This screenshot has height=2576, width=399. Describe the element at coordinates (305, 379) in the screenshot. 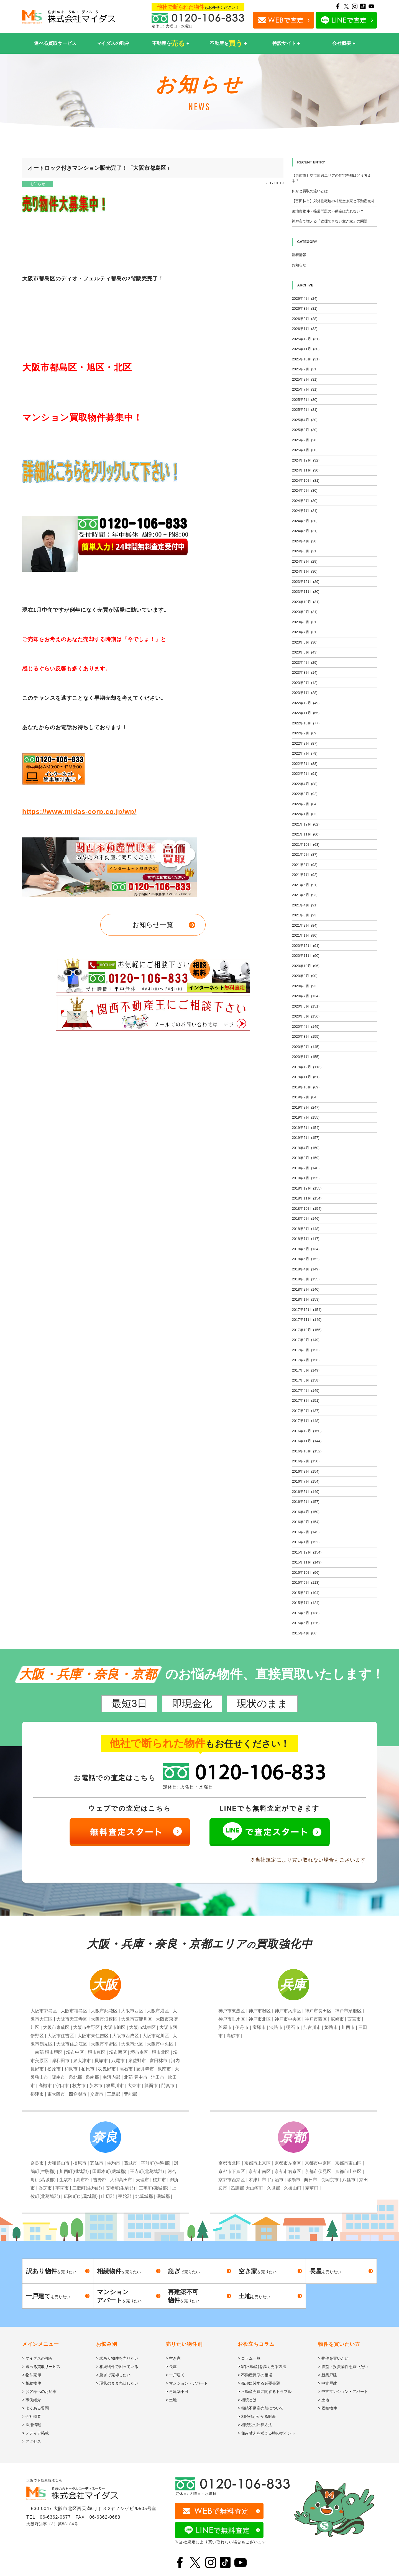

I see `2025年8月` at that location.